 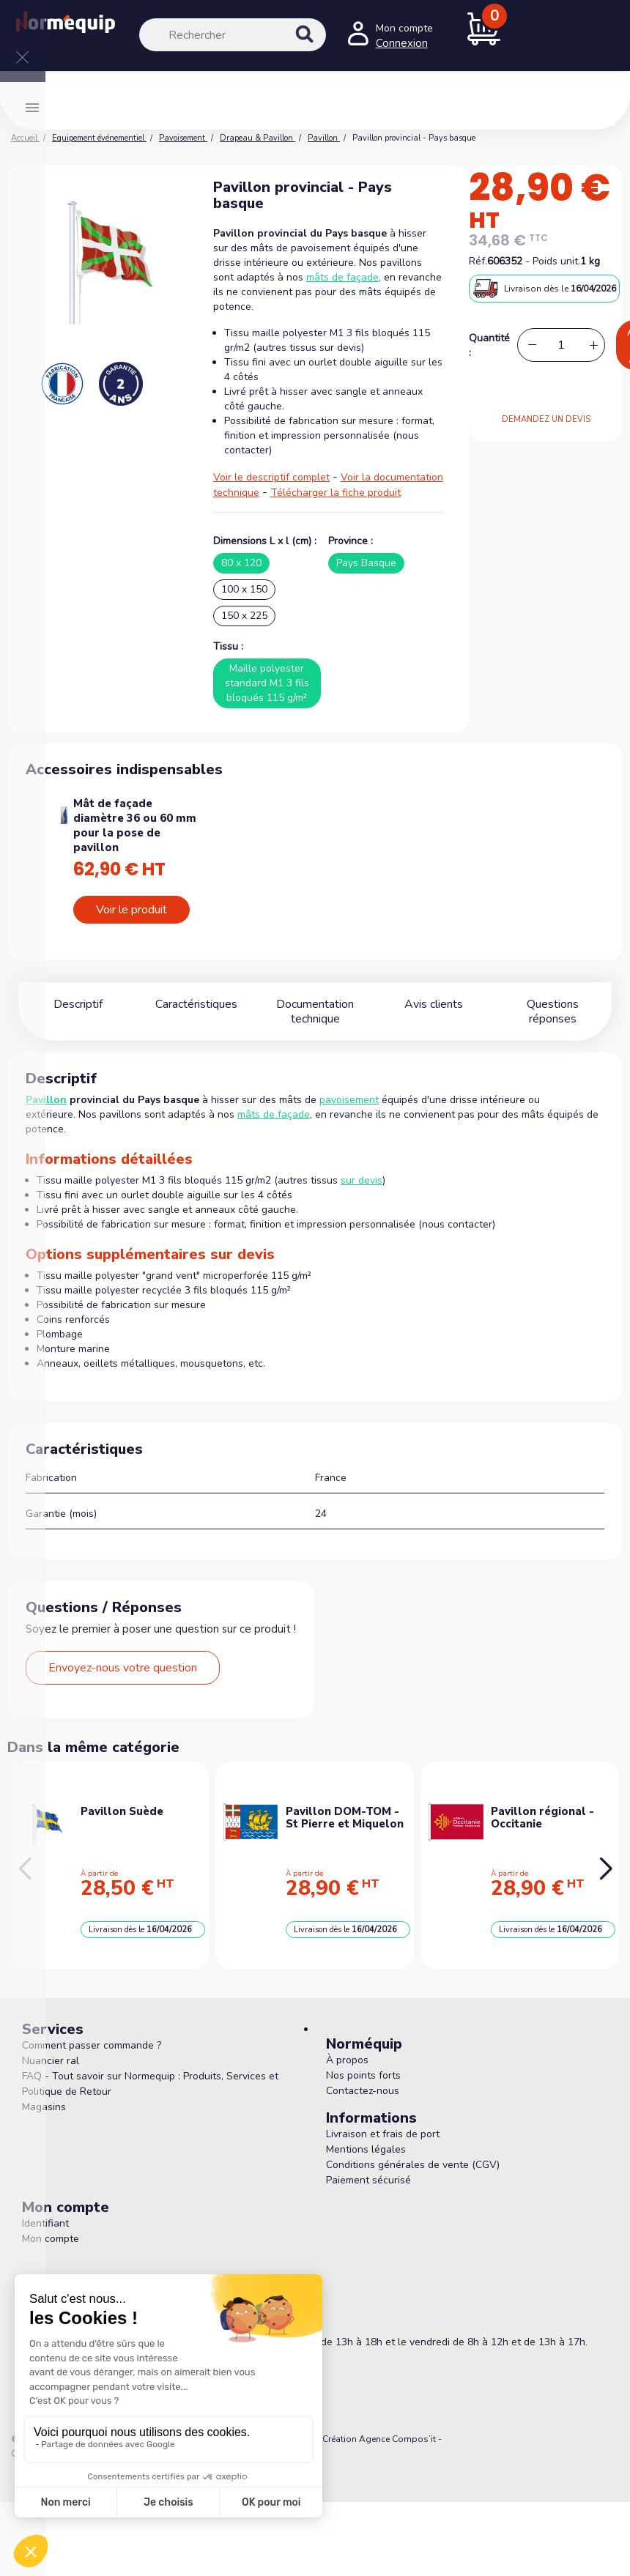 What do you see at coordinates (232, 34) in the screenshot?
I see `[Rechercher]` at bounding box center [232, 34].